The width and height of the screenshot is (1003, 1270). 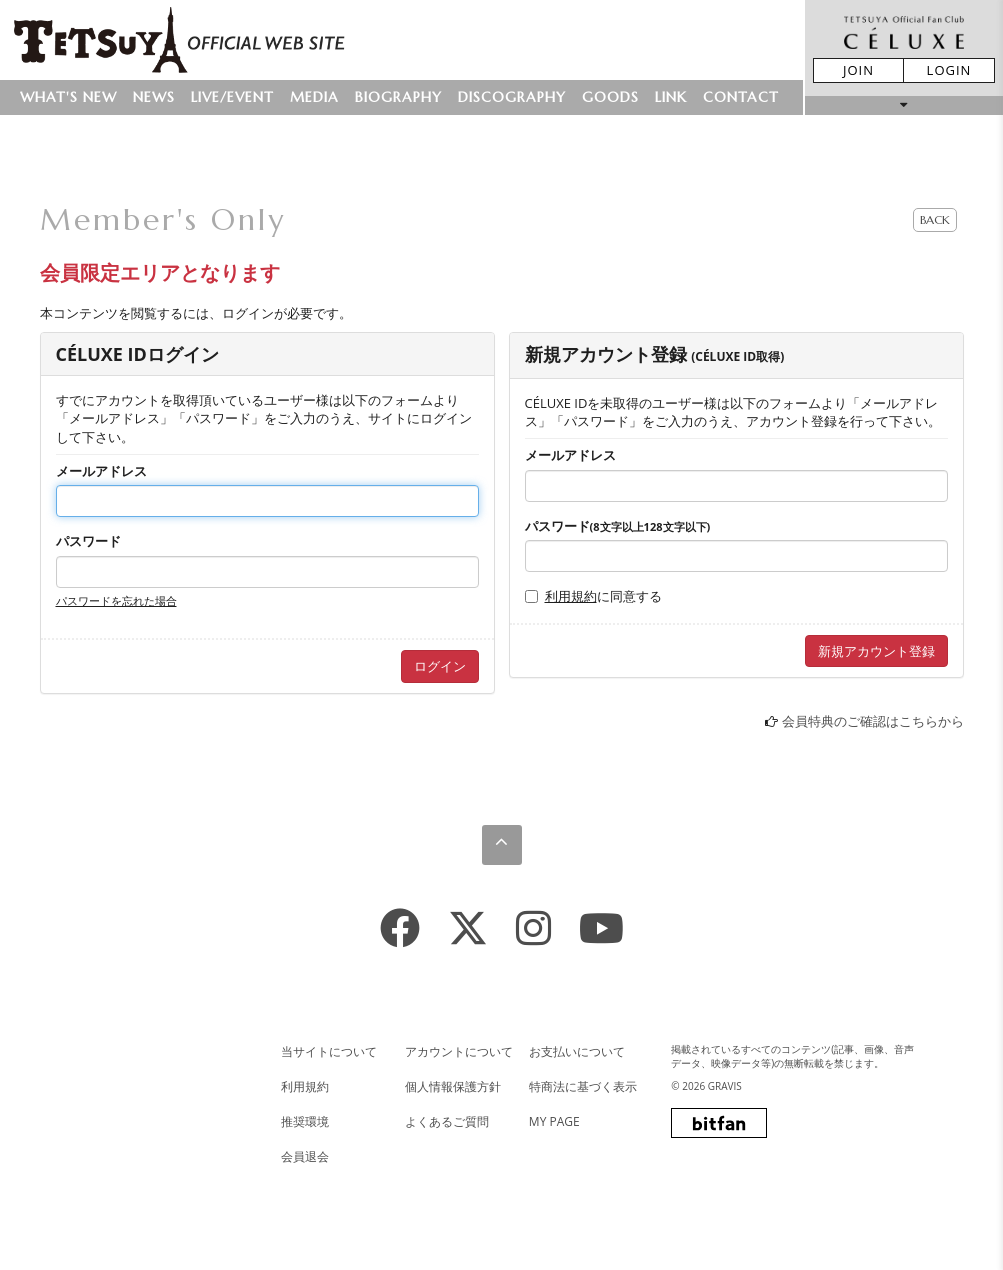 I want to click on BIOGRAPHY, so click(x=398, y=97).